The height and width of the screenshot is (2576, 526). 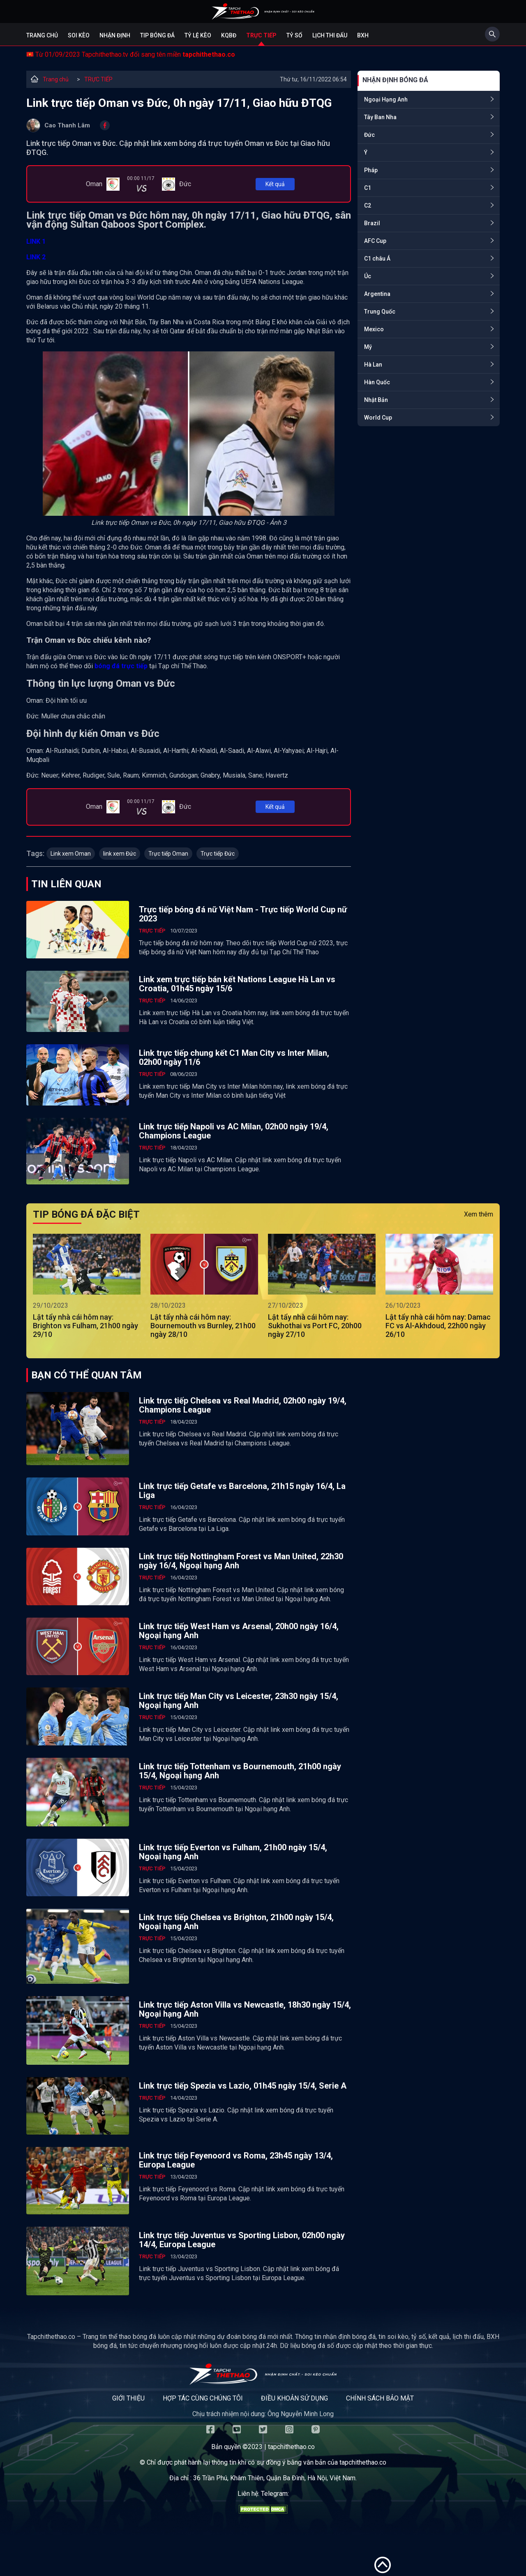 What do you see at coordinates (238, 1700) in the screenshot?
I see `Link trực tiếp Man City vs Leicester, 23h30 ngày 15/4, Ngoại hạng Anh` at bounding box center [238, 1700].